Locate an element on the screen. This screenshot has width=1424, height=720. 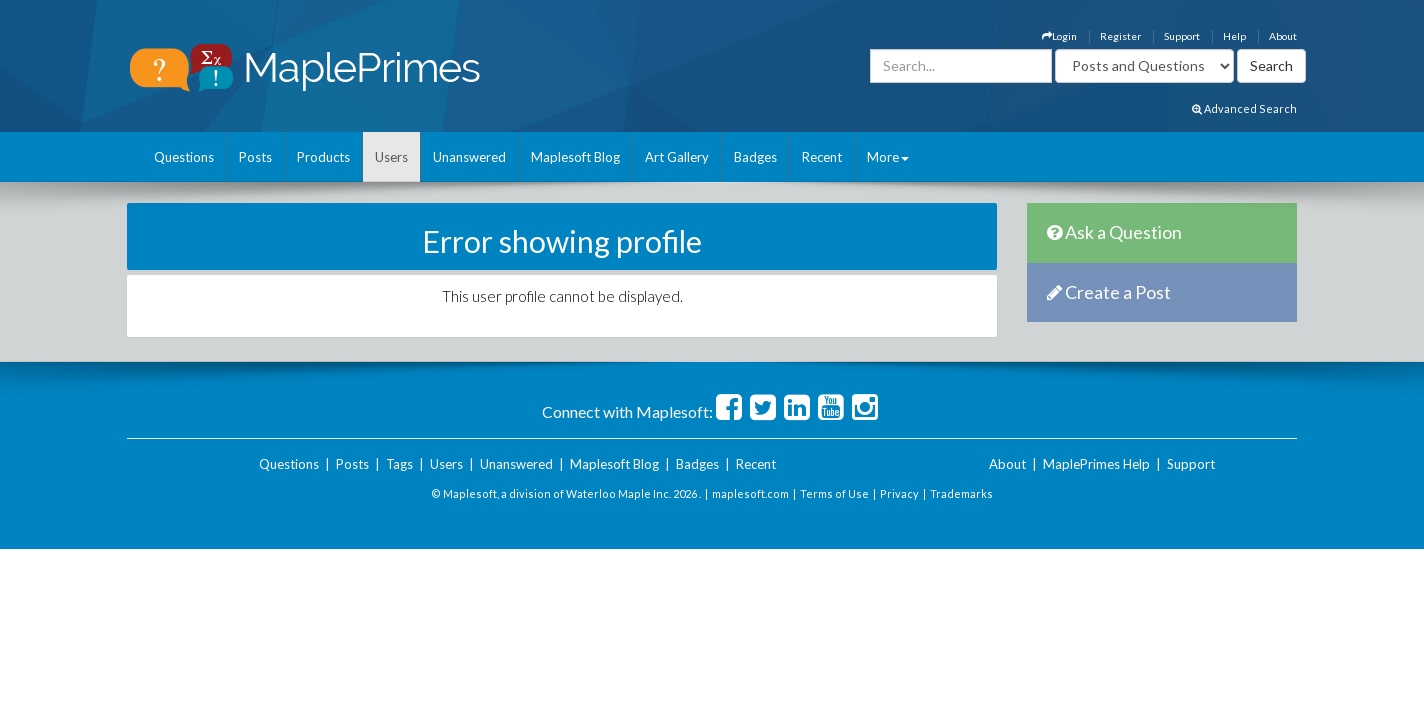
Unanswered is located at coordinates (469, 157).